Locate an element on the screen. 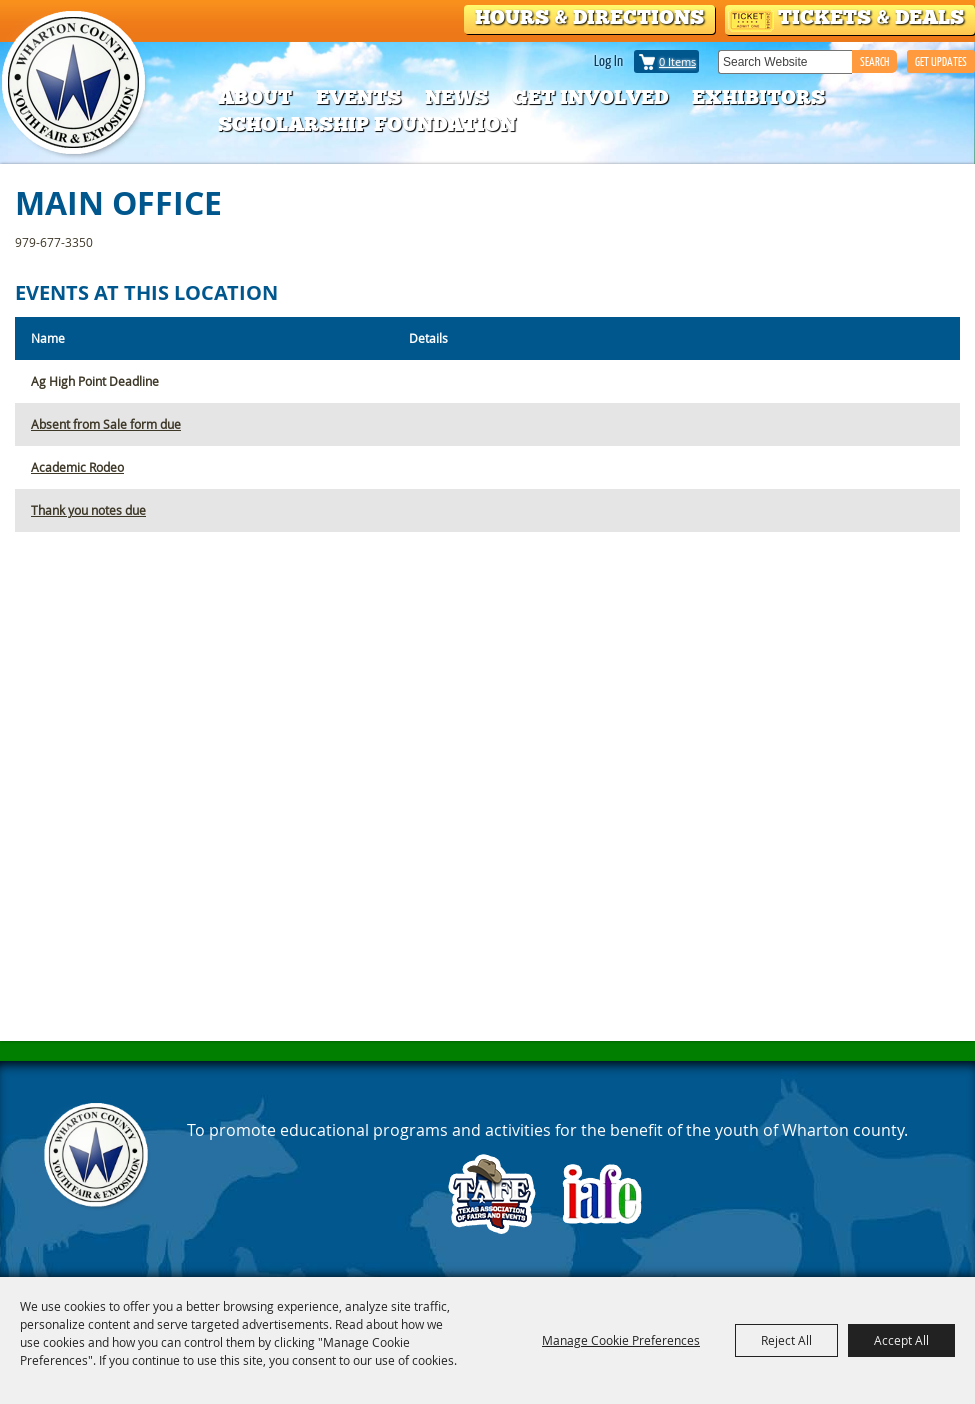 The image size is (975, 1404). Academic Rodeo is located at coordinates (77, 467).